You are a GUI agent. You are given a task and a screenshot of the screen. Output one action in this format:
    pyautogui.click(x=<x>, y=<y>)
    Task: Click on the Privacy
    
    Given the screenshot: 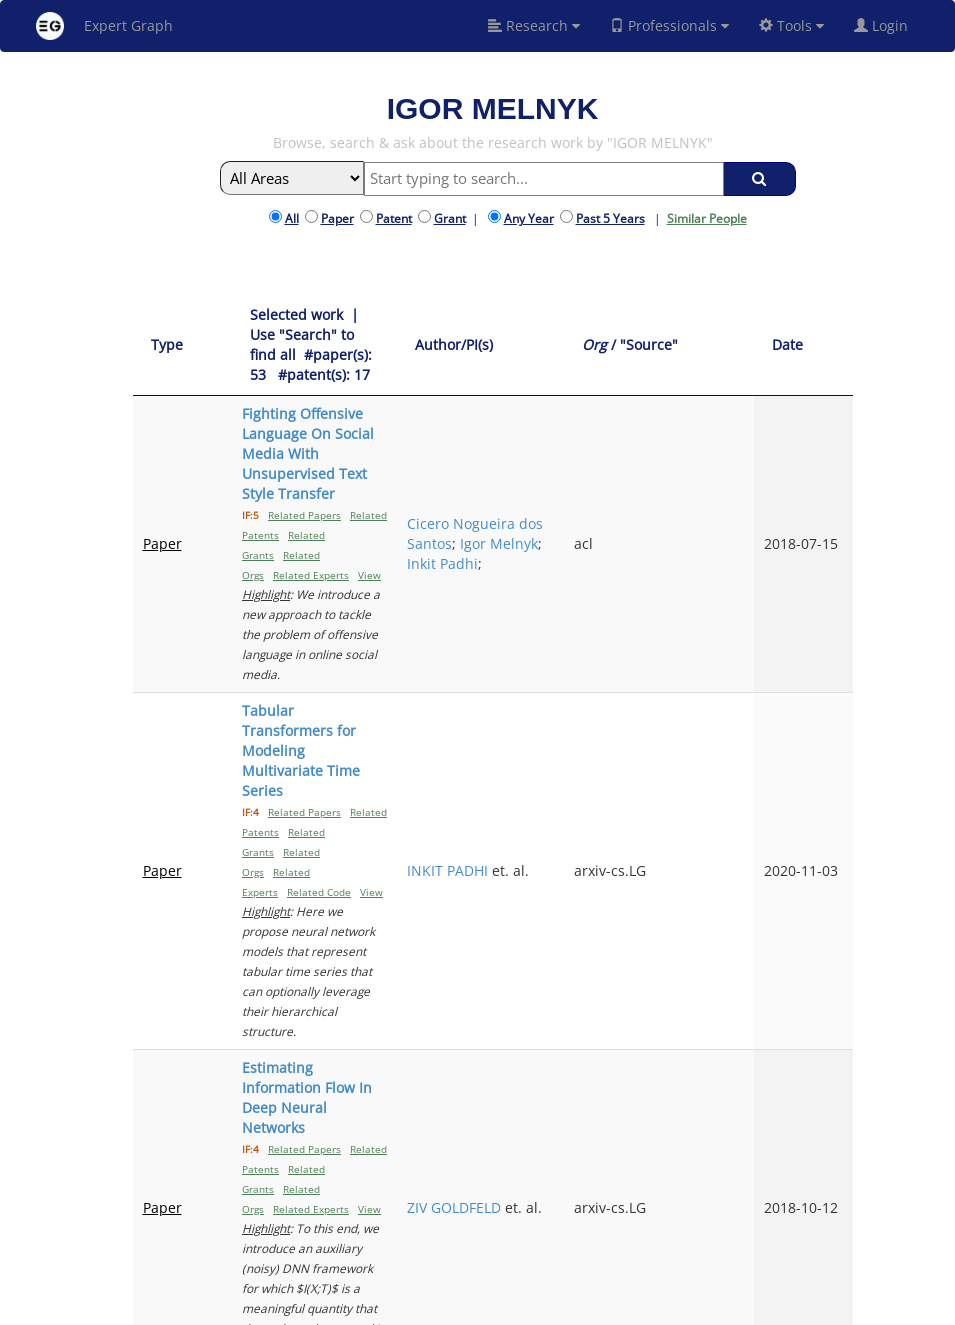 What is the action you would take?
    pyautogui.click(x=554, y=1306)
    